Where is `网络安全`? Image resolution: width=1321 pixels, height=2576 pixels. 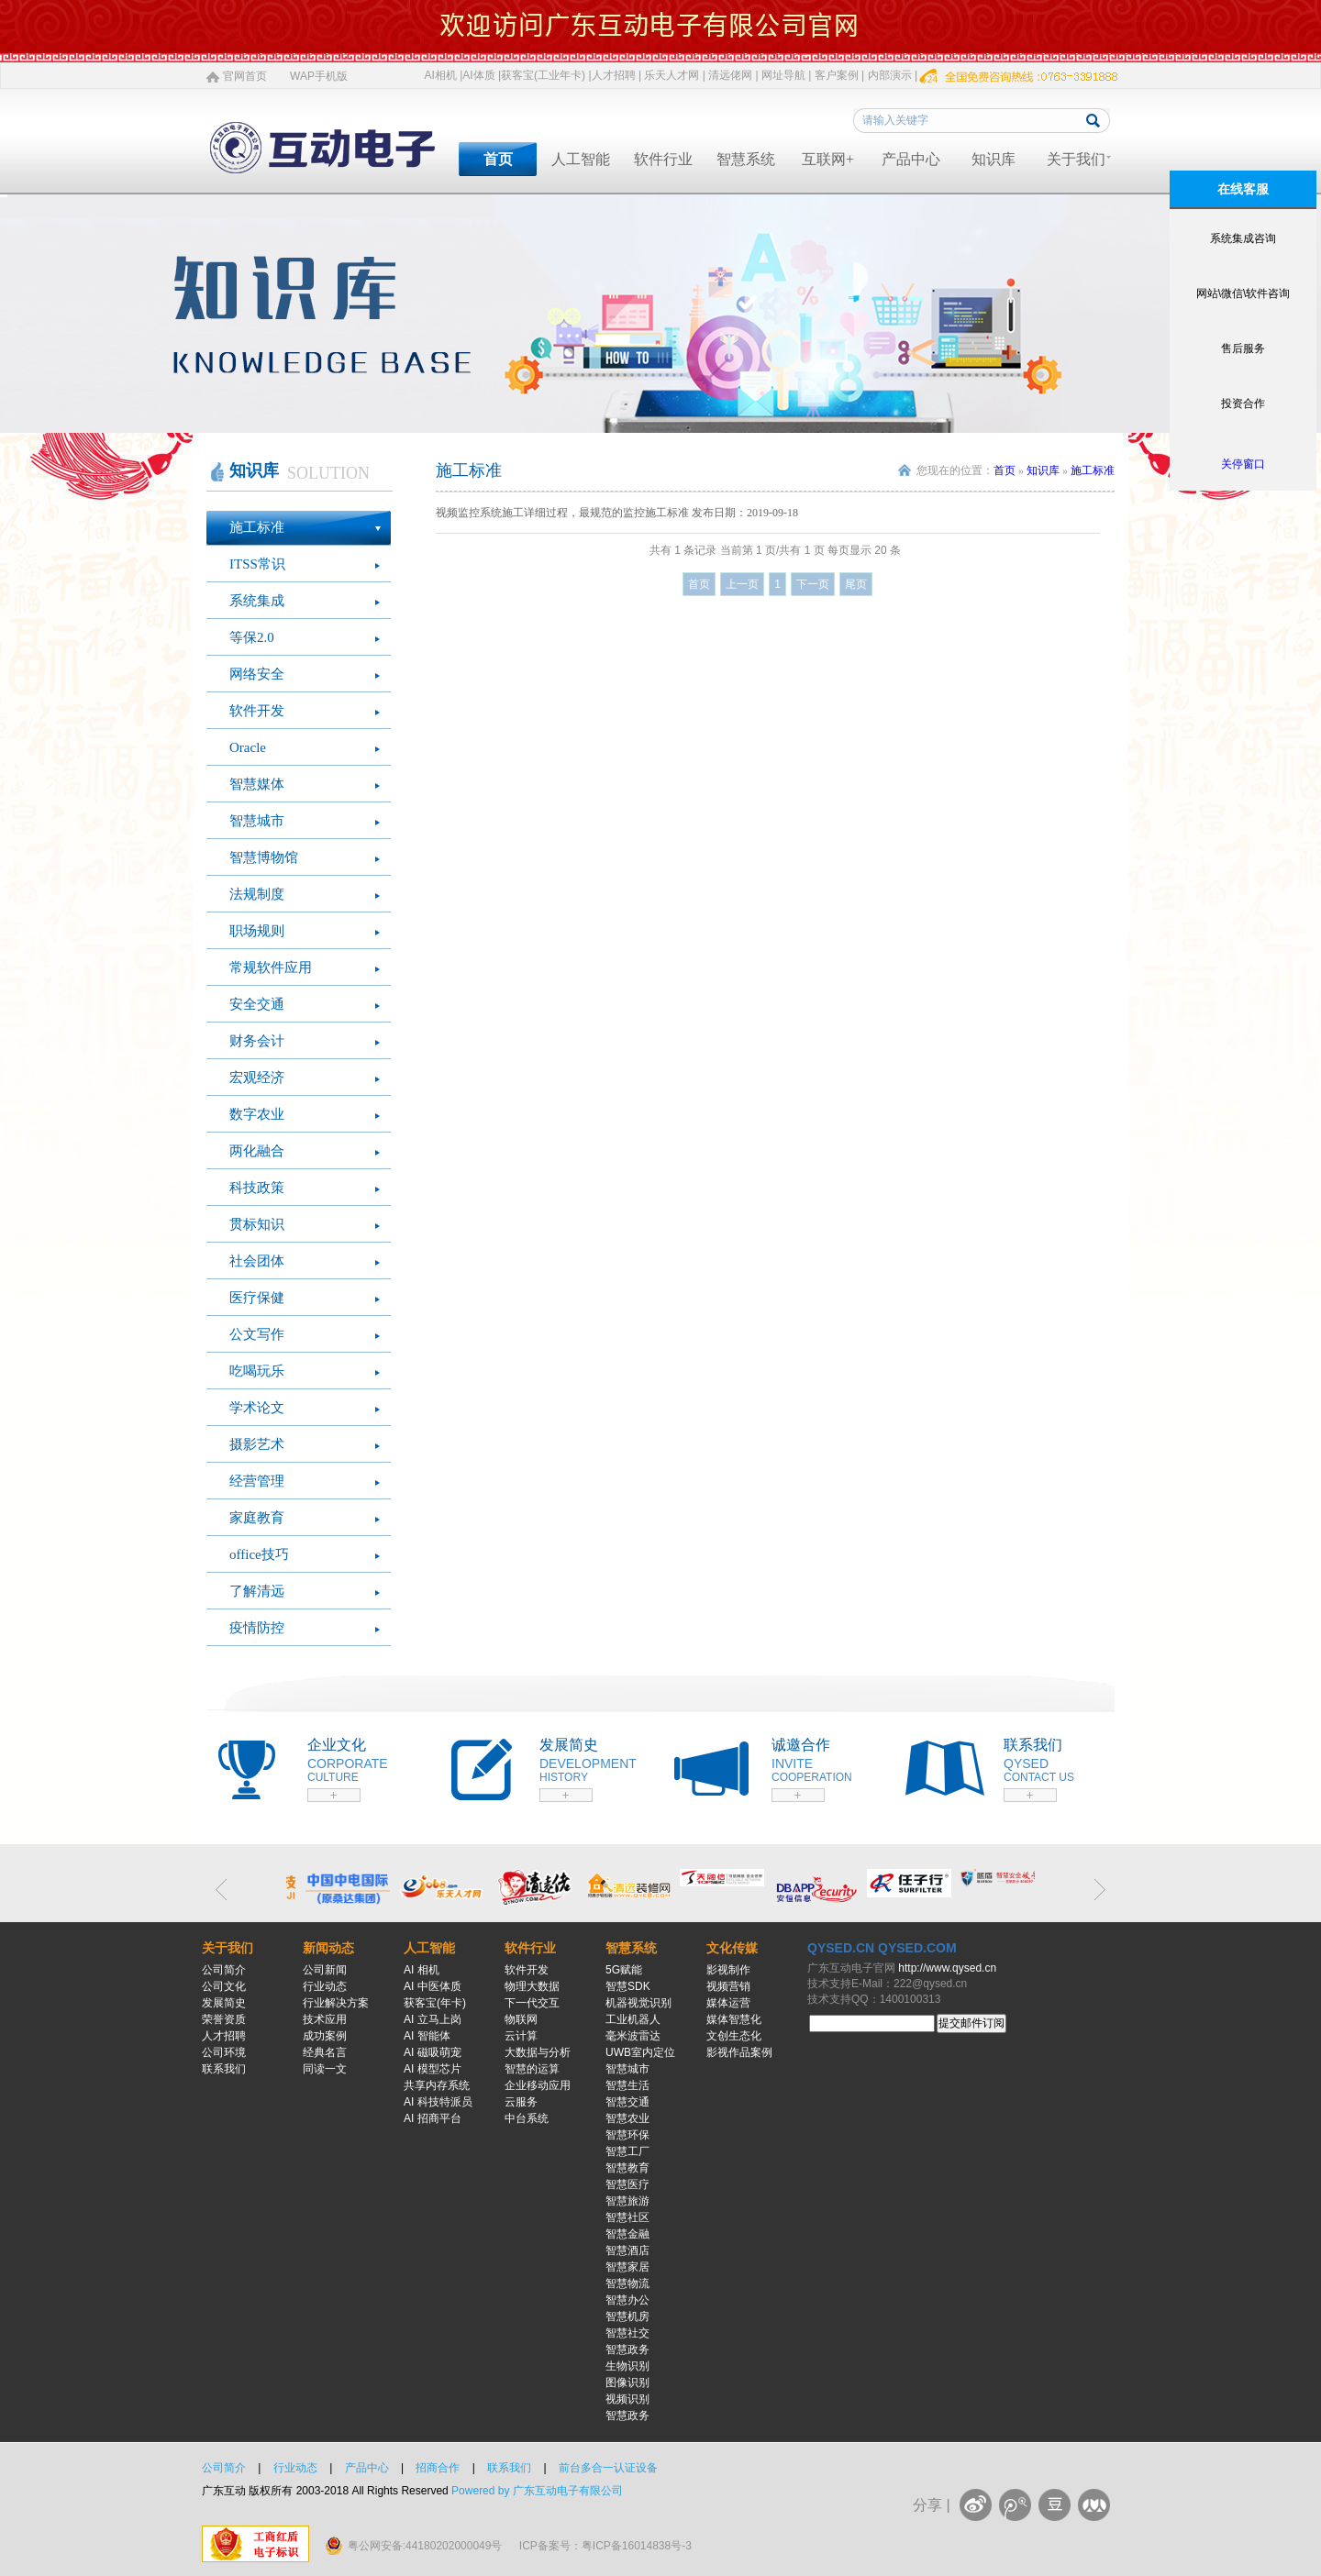
网络安全 is located at coordinates (256, 674).